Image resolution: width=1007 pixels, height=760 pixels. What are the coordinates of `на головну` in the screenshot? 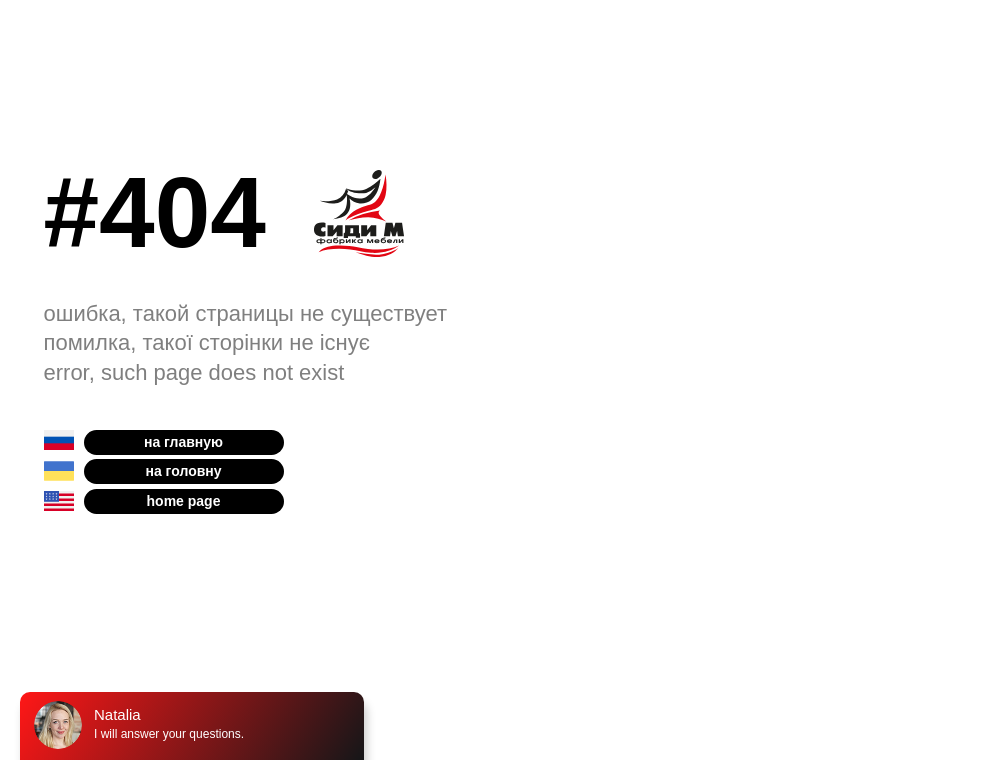 It's located at (183, 471).